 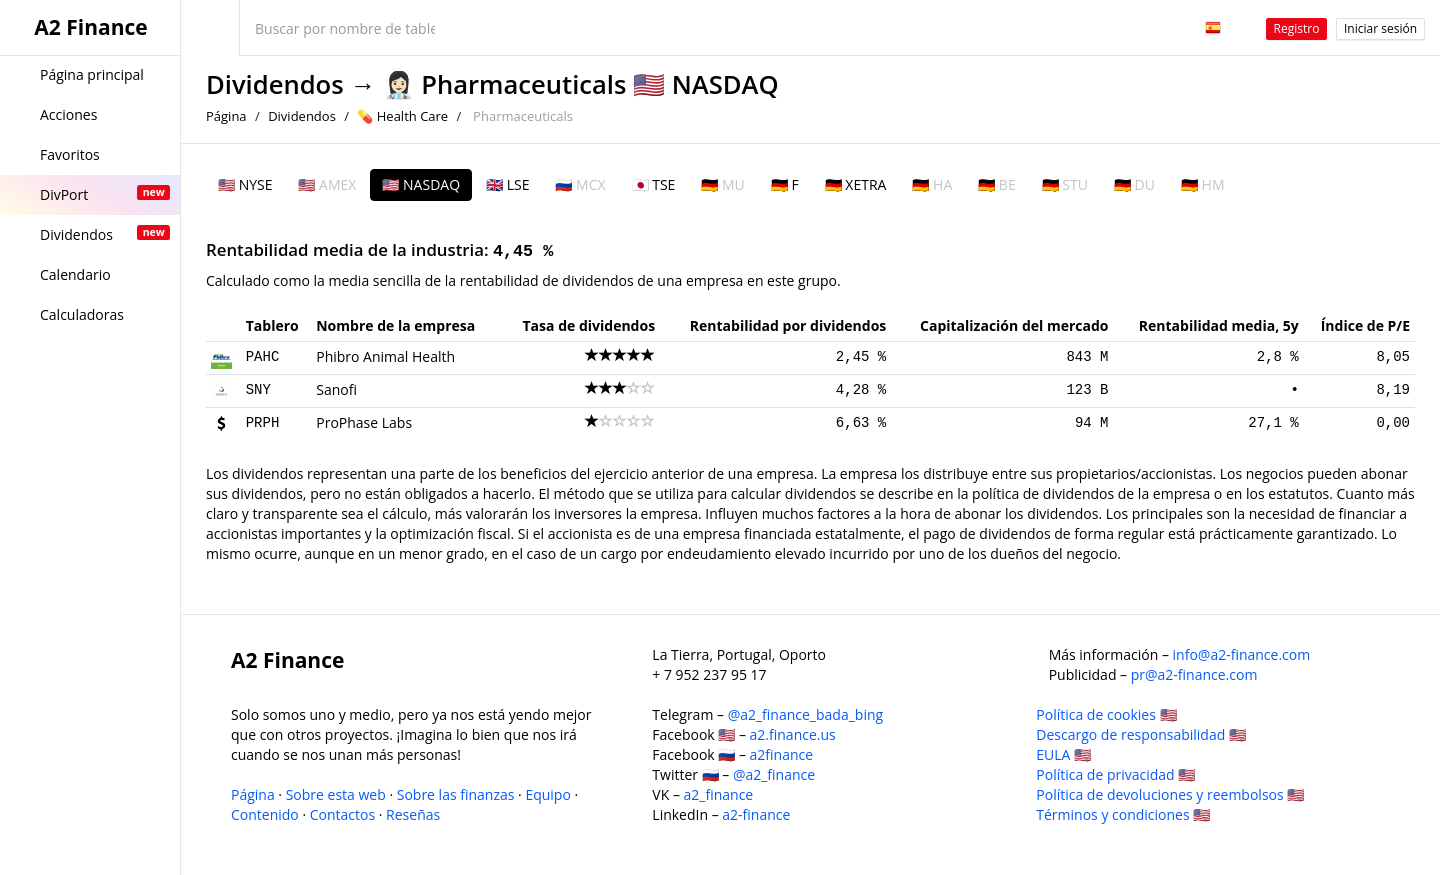 I want to click on Equipo, so click(x=547, y=794).